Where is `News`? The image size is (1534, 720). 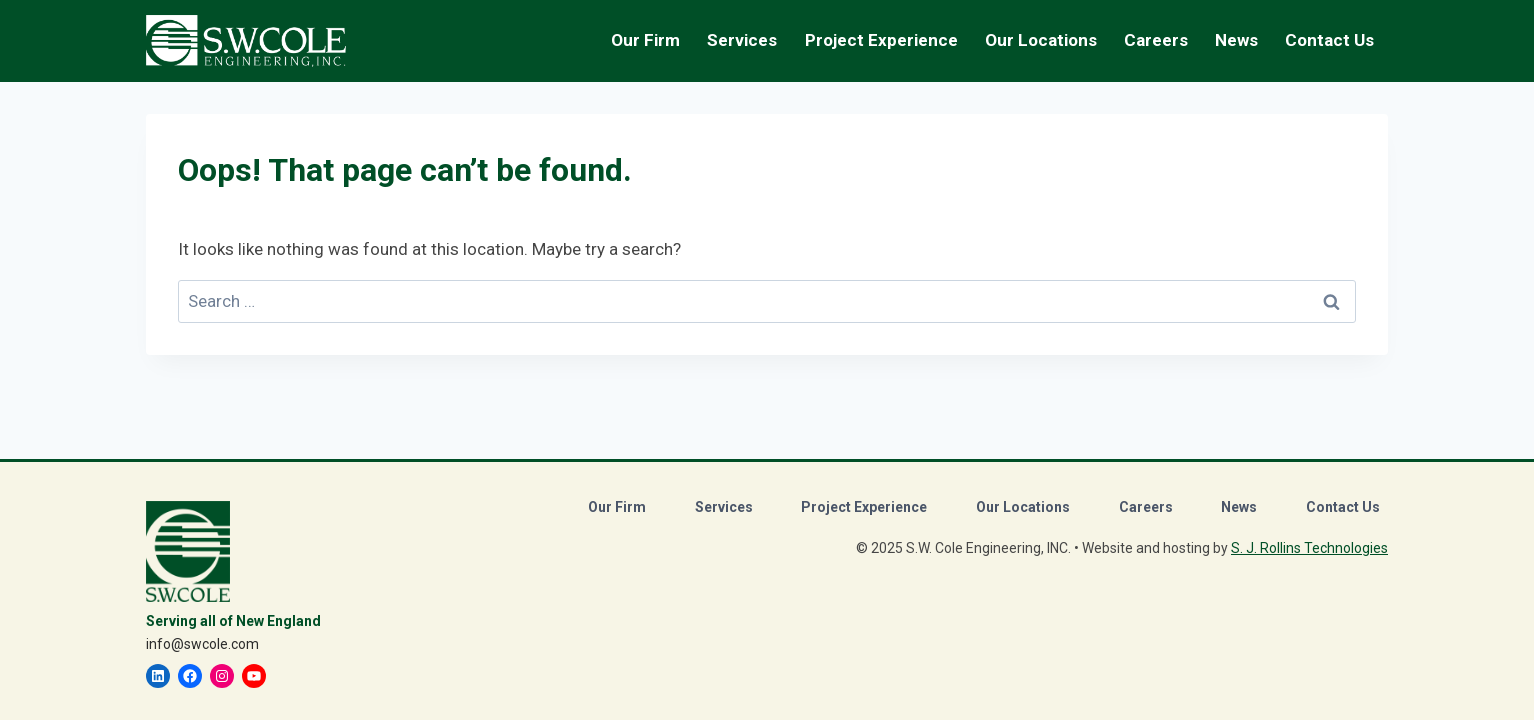 News is located at coordinates (1236, 40).